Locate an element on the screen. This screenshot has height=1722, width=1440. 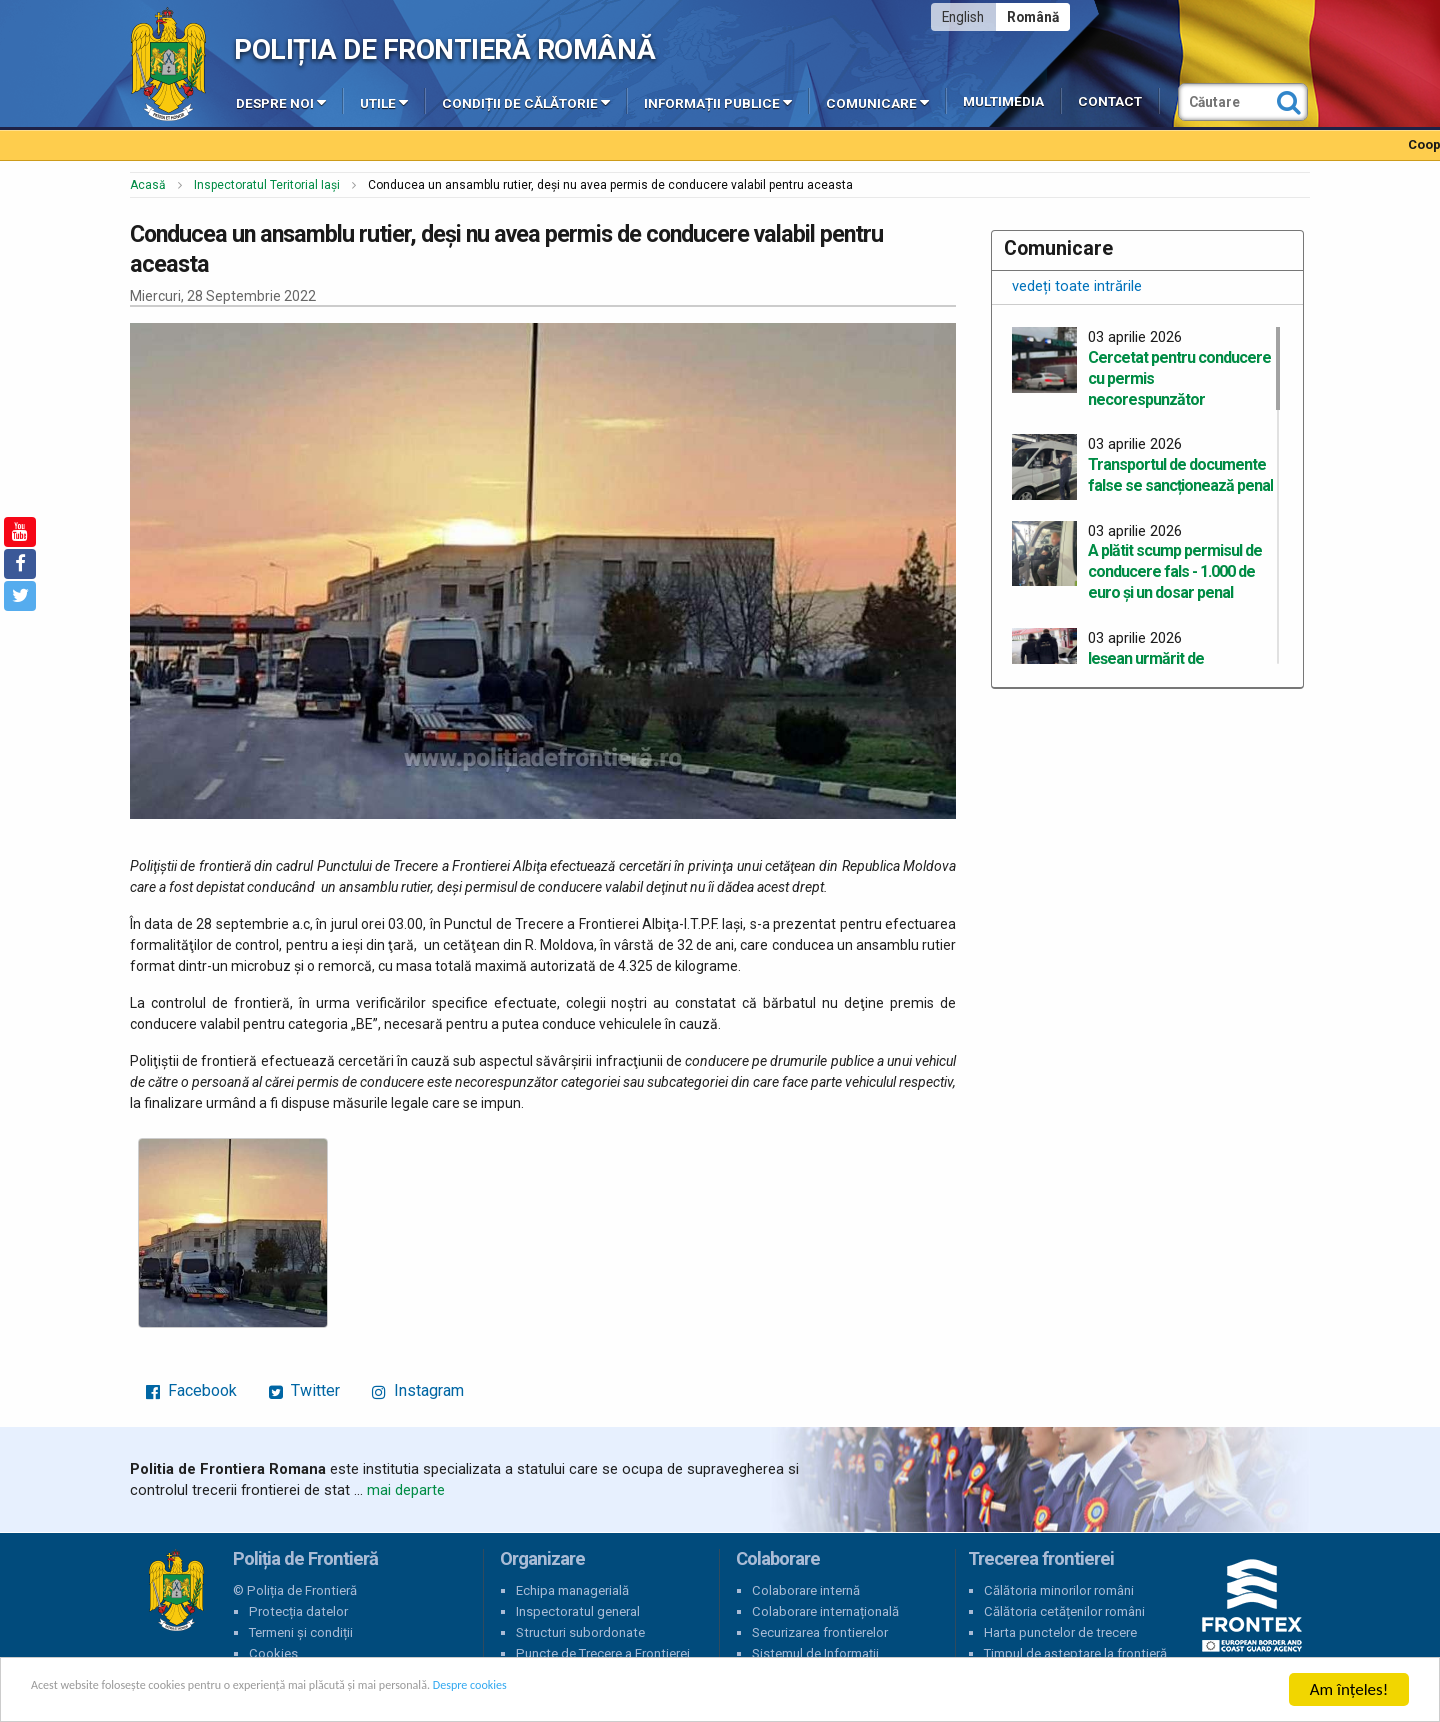
Condiții de călătorie is located at coordinates (526, 102).